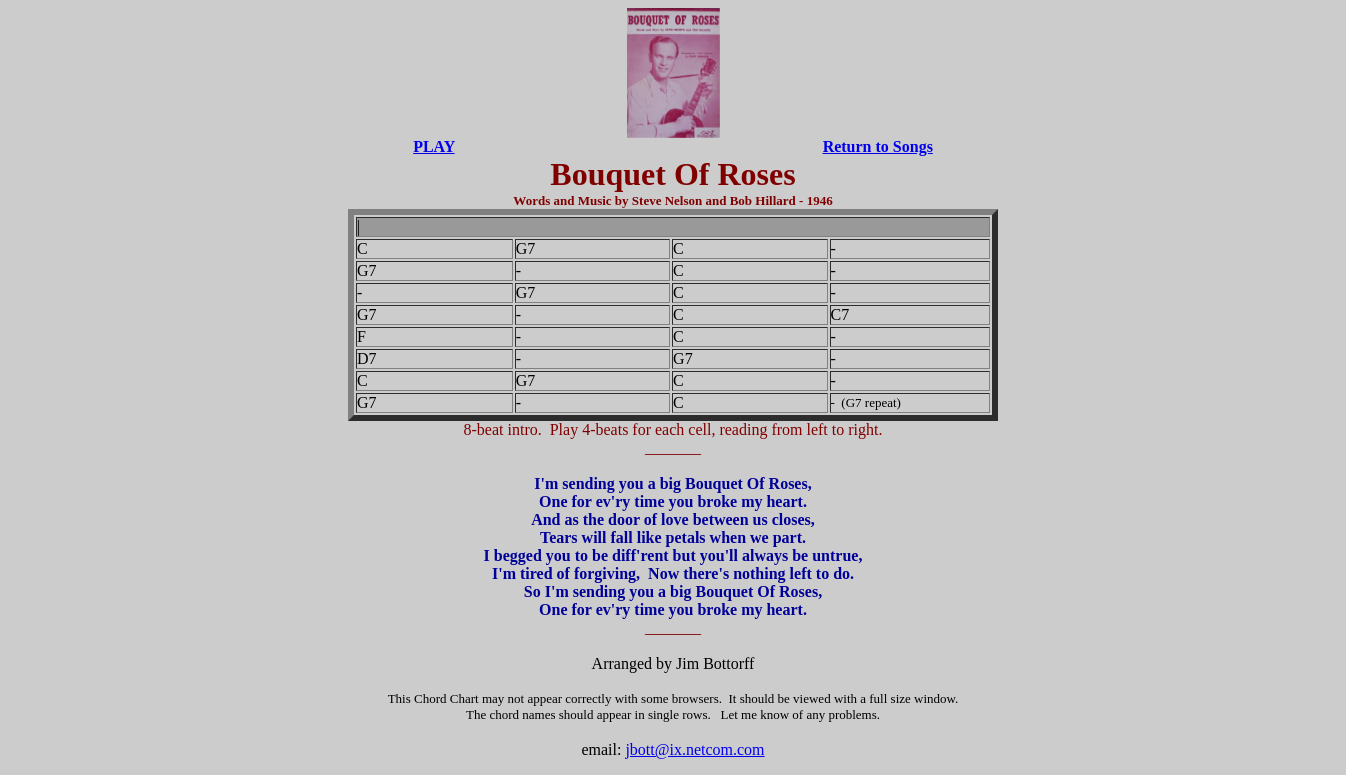 The height and width of the screenshot is (775, 1346). What do you see at coordinates (694, 749) in the screenshot?
I see `jbott@ix.netcom.com` at bounding box center [694, 749].